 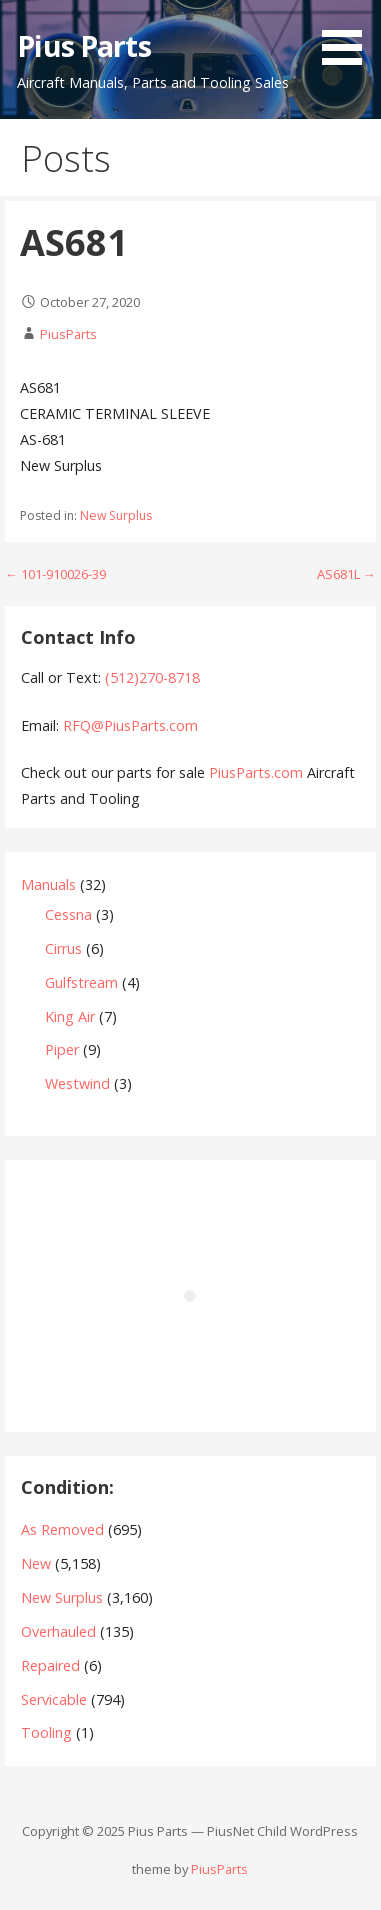 What do you see at coordinates (46, 1732) in the screenshot?
I see `Tooling` at bounding box center [46, 1732].